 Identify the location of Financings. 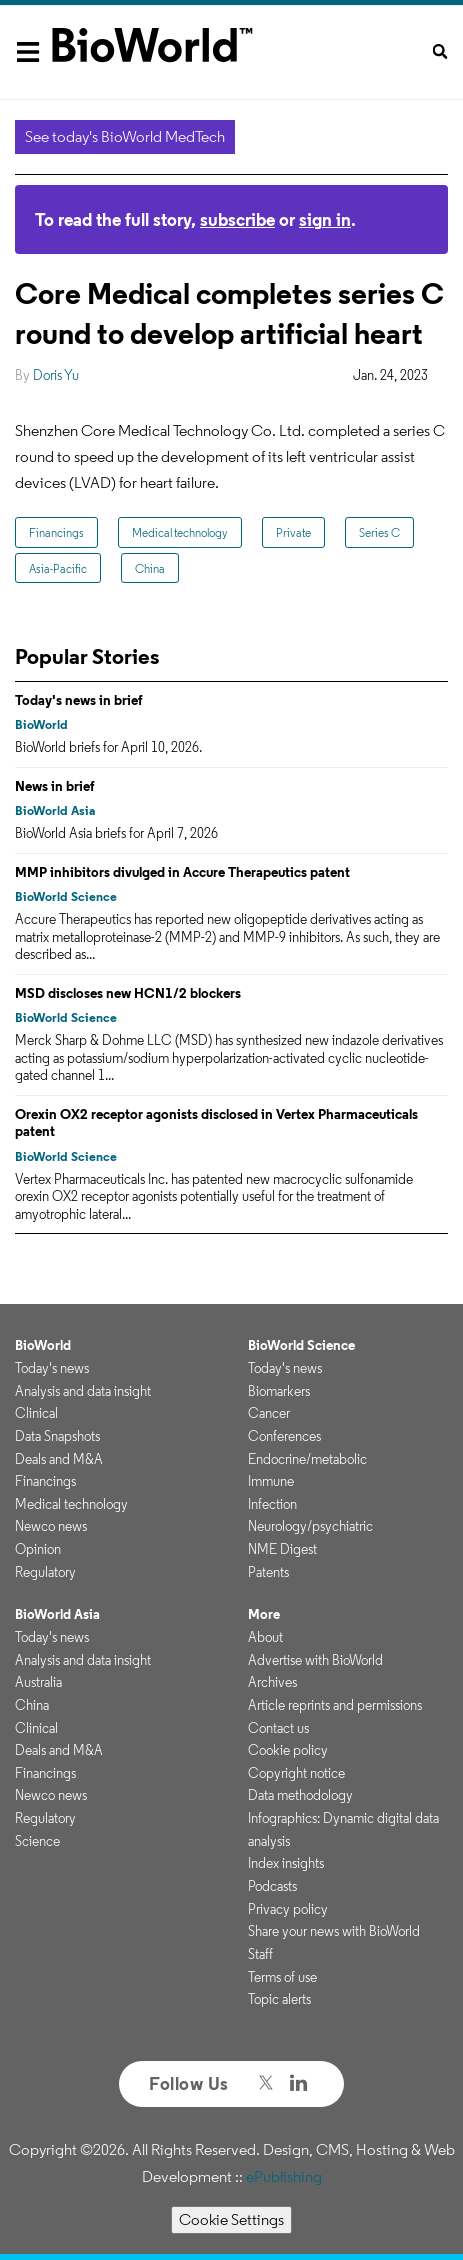
(56, 532).